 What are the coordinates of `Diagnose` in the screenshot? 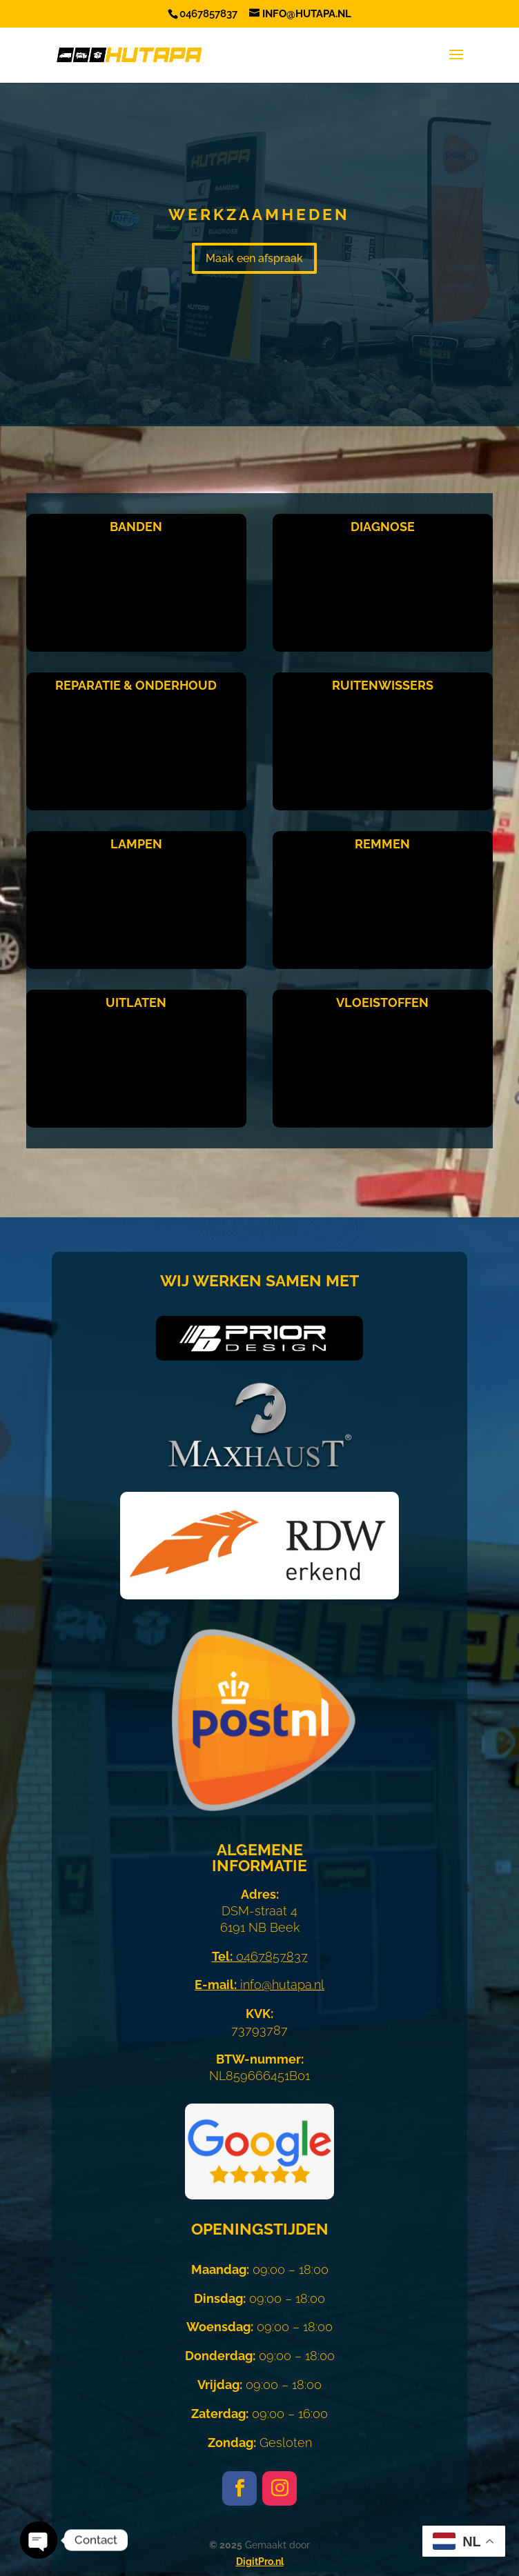 It's located at (383, 526).